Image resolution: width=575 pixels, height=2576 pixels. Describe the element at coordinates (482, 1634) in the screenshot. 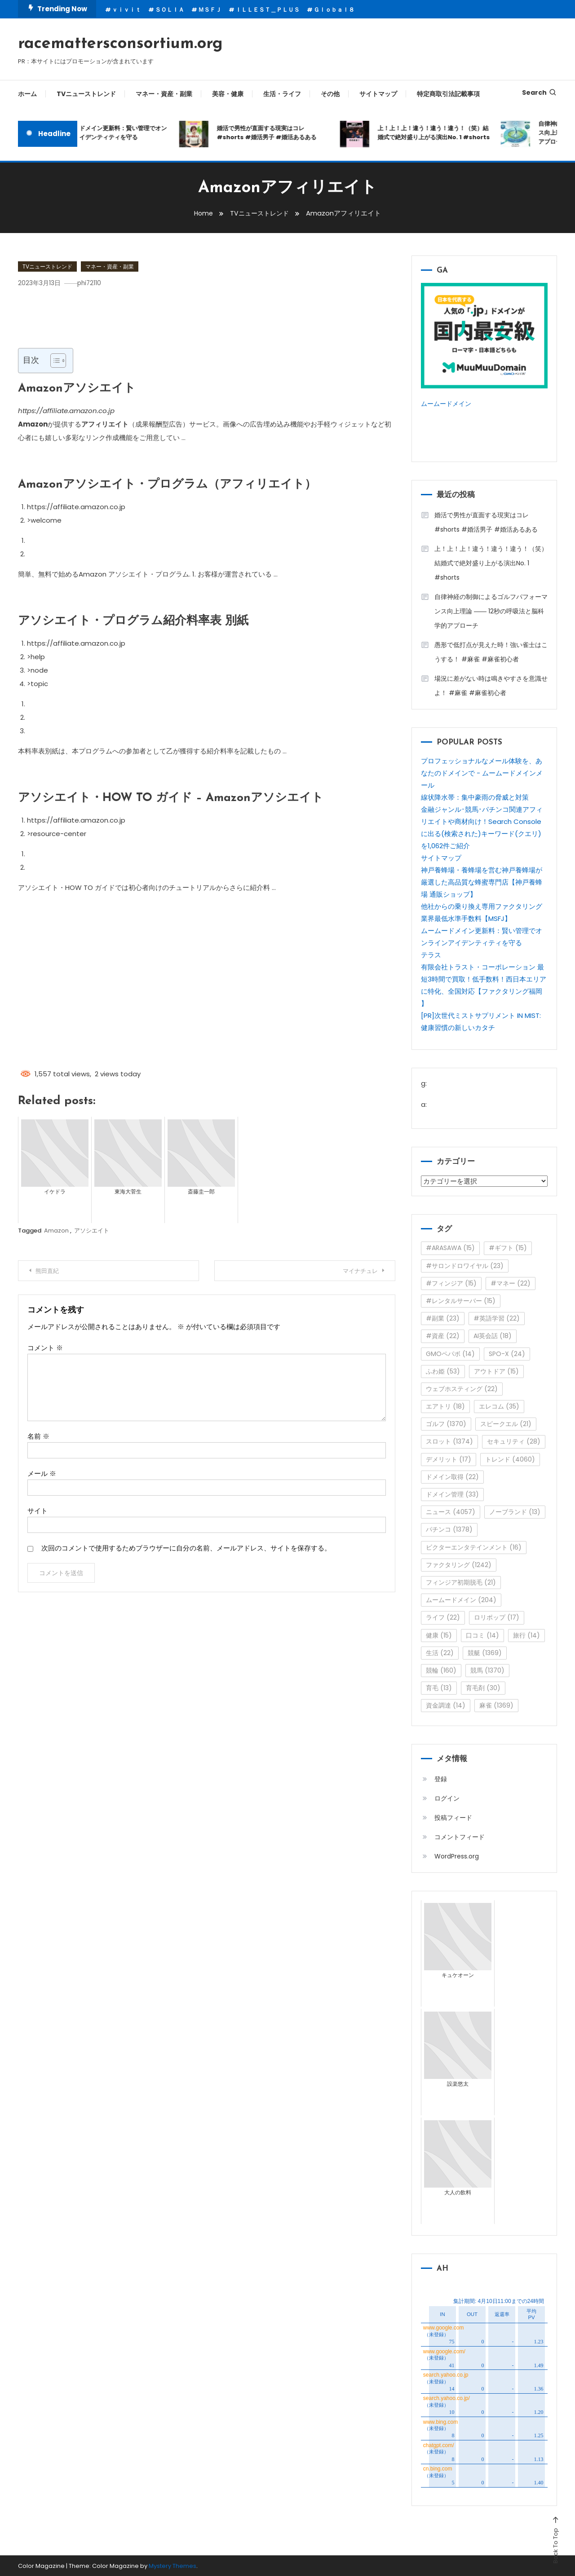

I see `口コミ [口コミ (14個の項目)]` at that location.